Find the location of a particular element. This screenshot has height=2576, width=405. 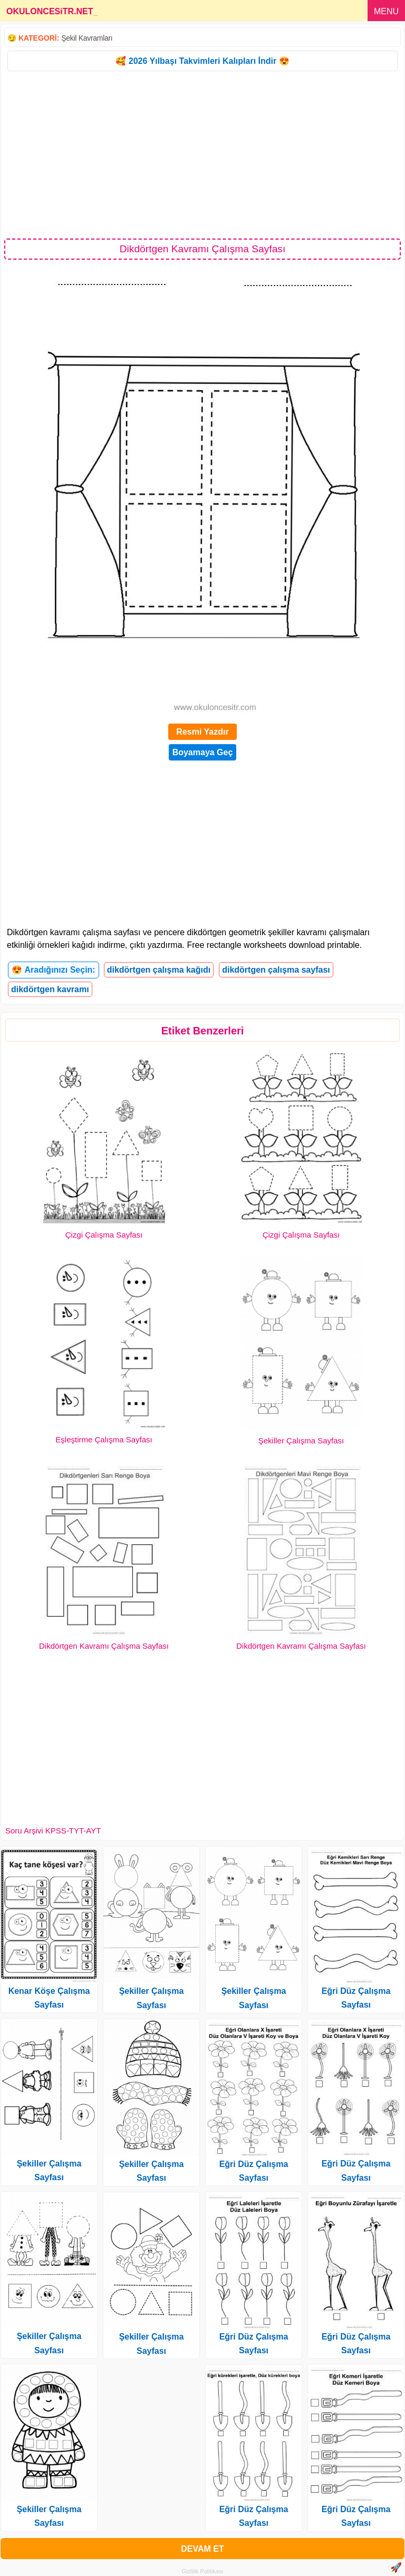

Şekiller Çalışma Sayfası is located at coordinates (301, 1440).